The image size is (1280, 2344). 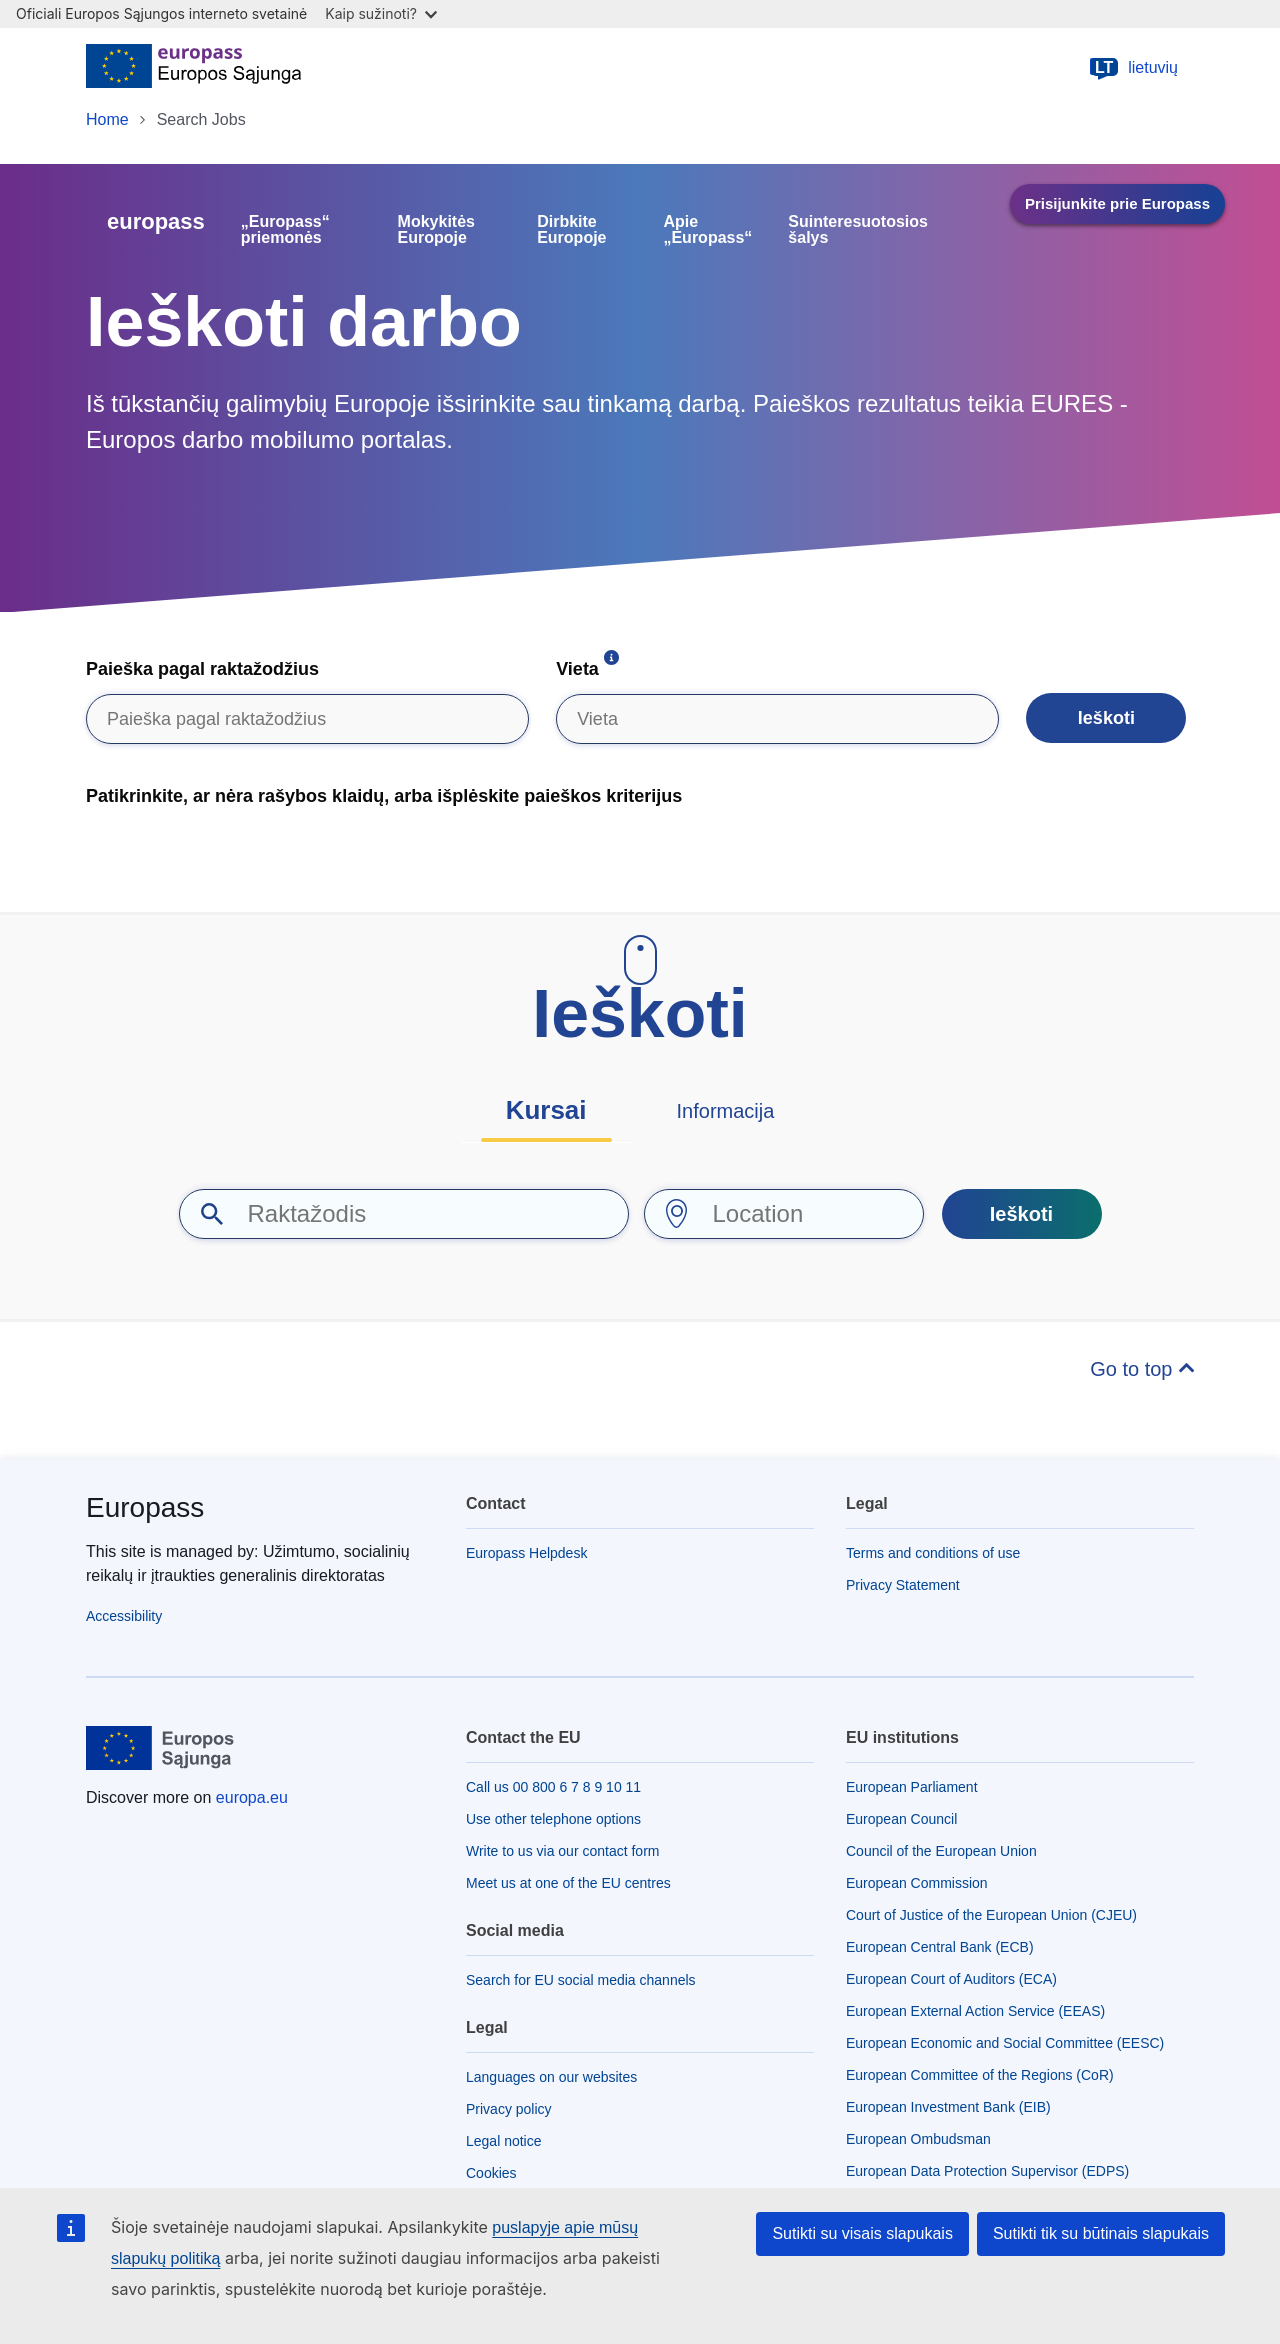 What do you see at coordinates (707, 230) in the screenshot?
I see `Apie „Europass“` at bounding box center [707, 230].